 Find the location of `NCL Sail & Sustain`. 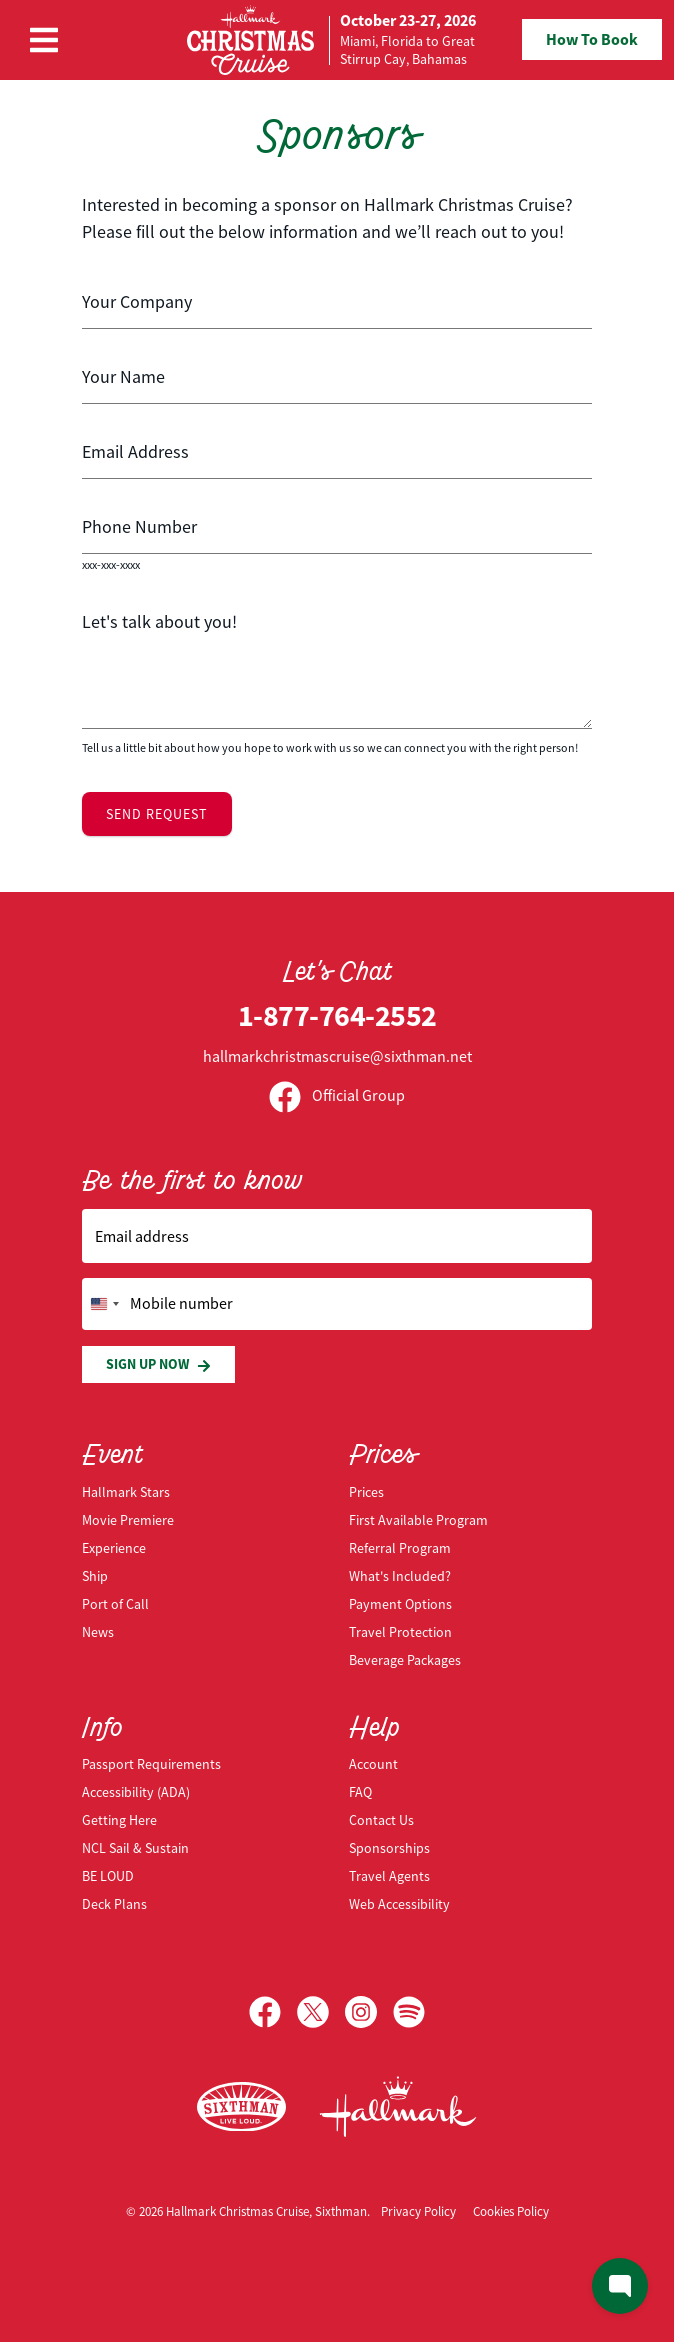

NCL Sail & Sustain is located at coordinates (135, 1848).